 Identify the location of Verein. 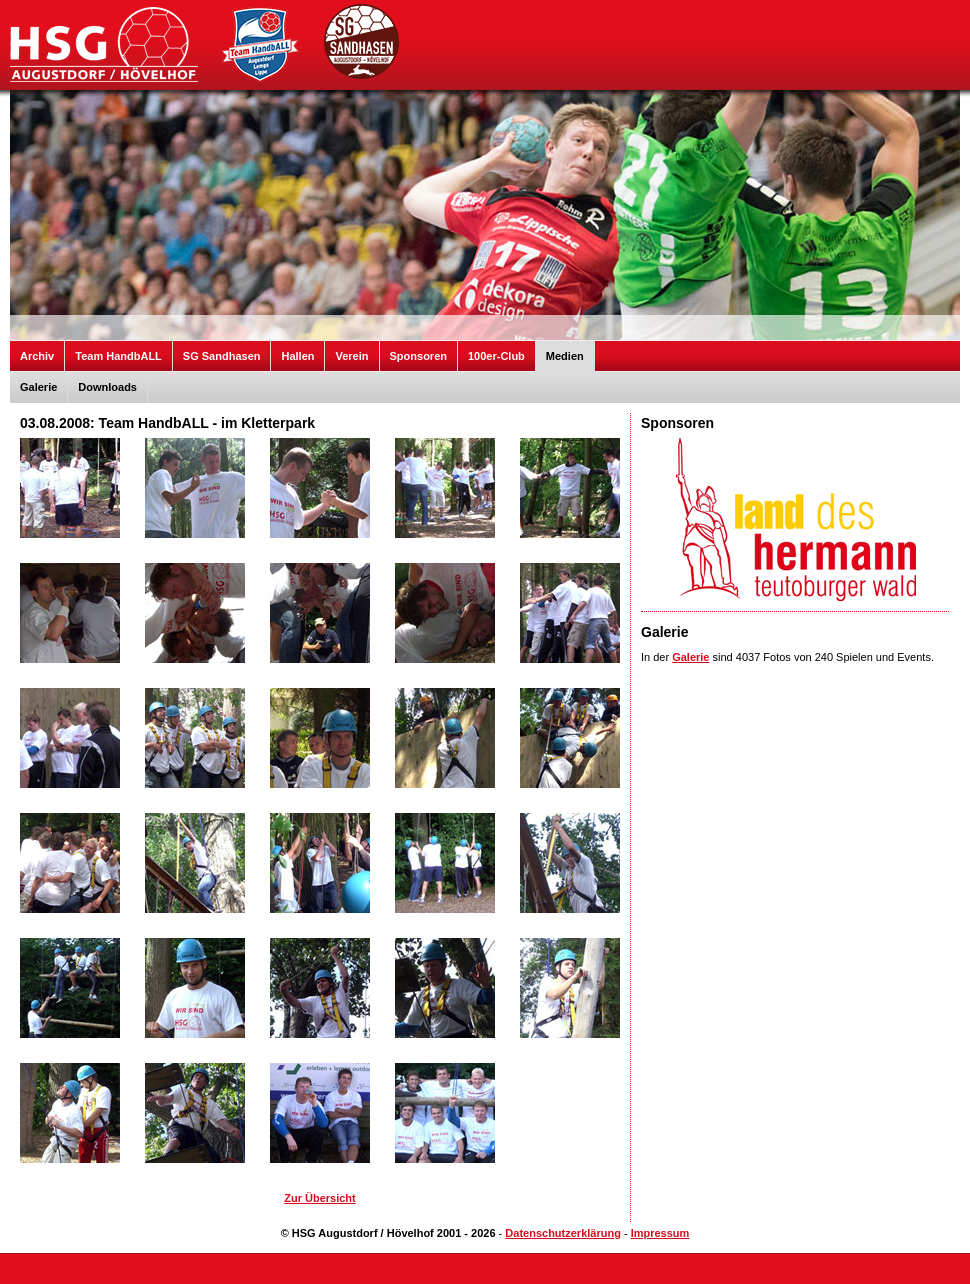
(351, 356).